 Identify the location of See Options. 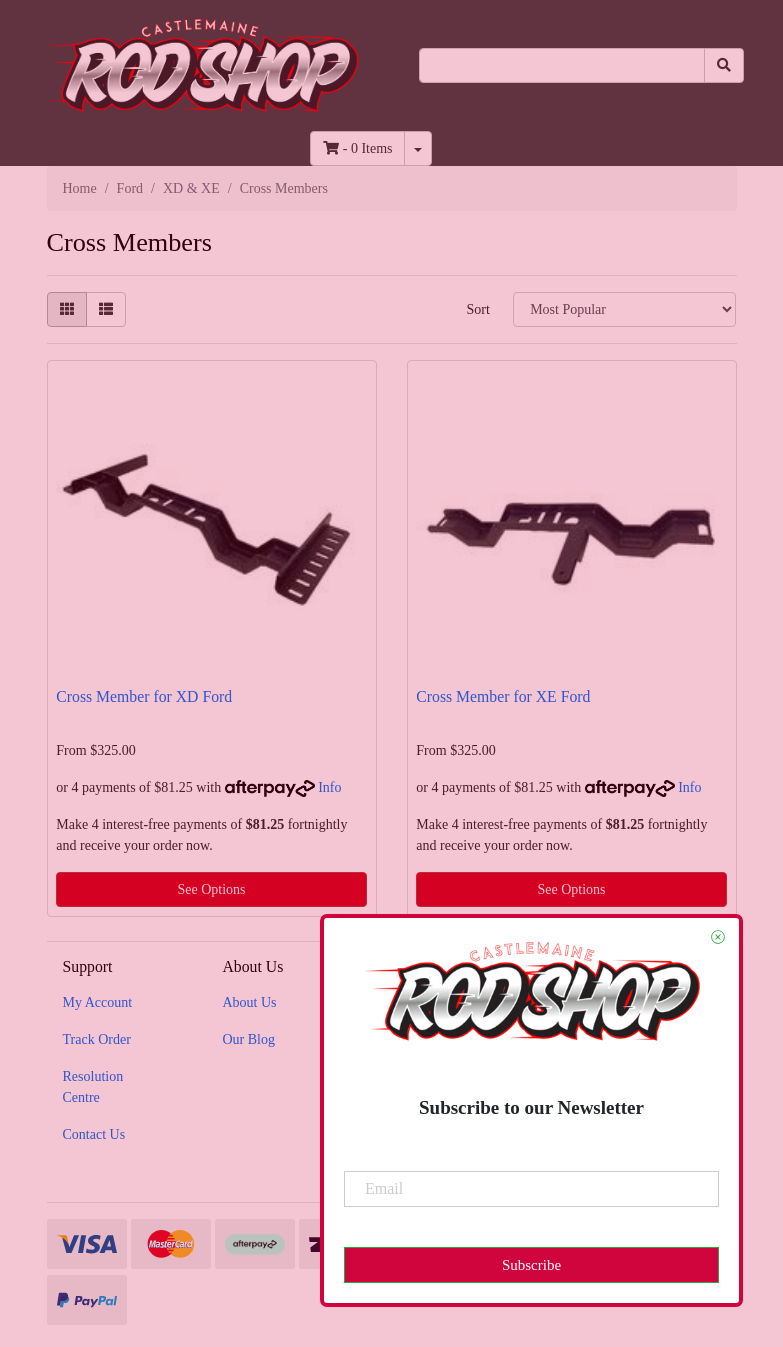
(211, 889).